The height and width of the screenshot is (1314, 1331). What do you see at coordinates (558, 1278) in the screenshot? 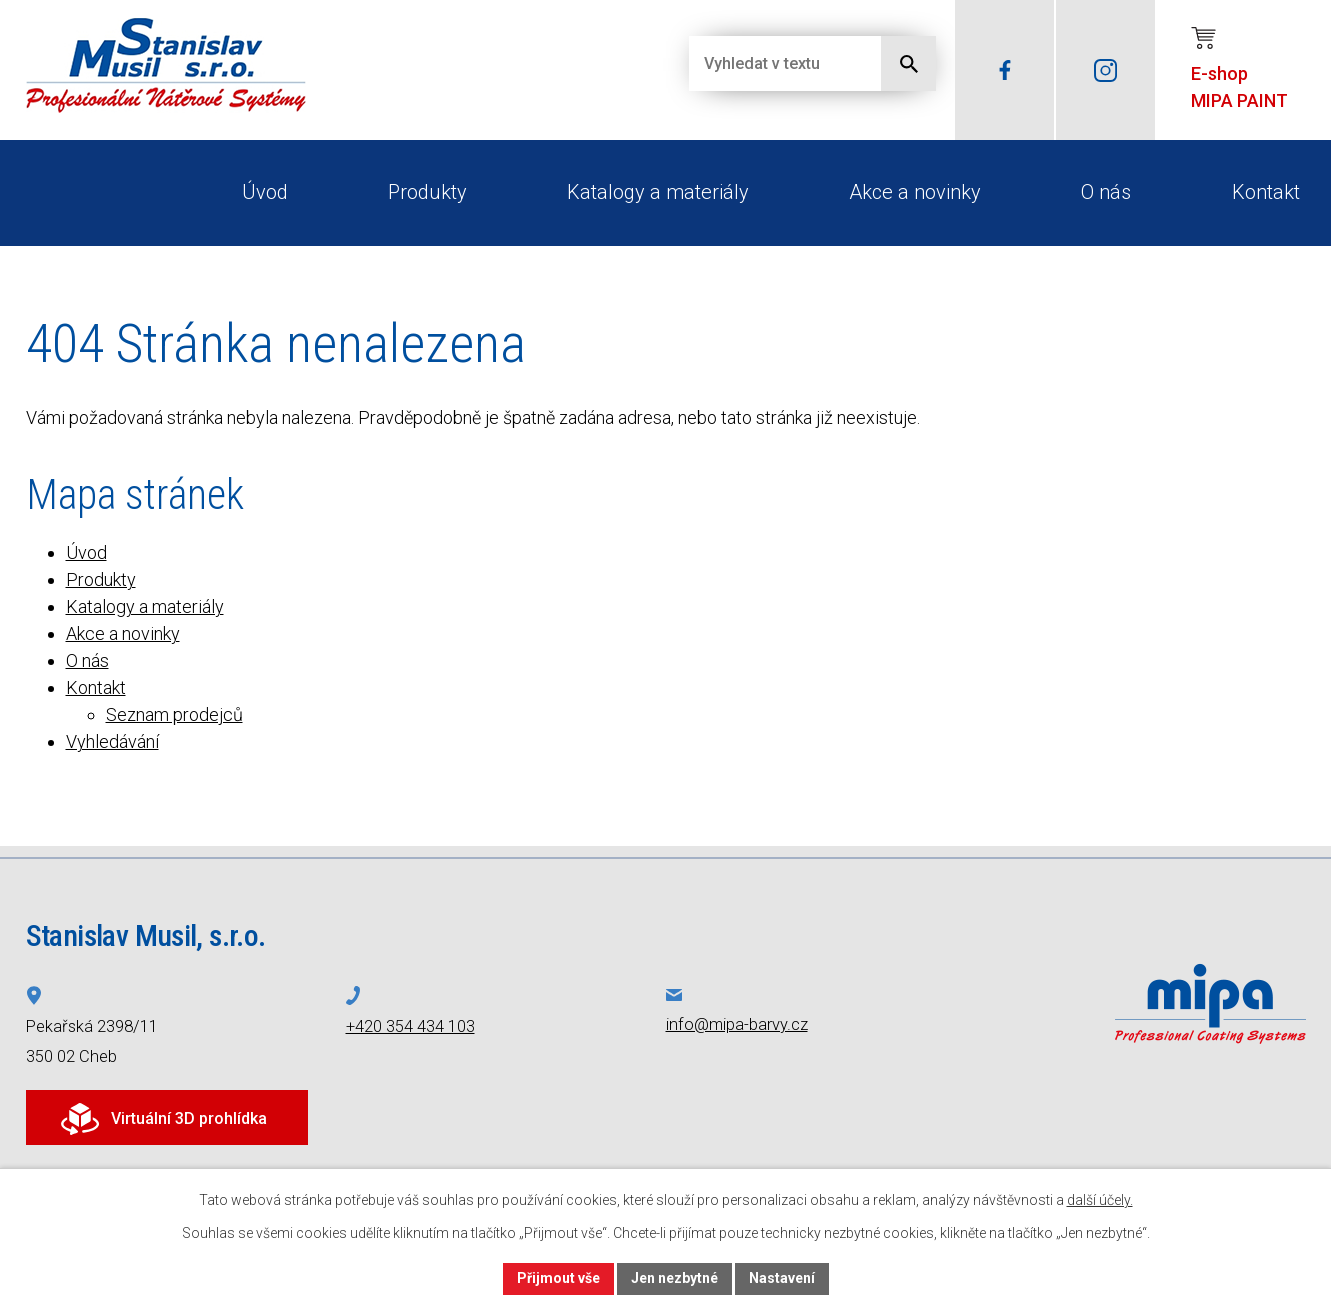
I see `Přijmout vše` at bounding box center [558, 1278].